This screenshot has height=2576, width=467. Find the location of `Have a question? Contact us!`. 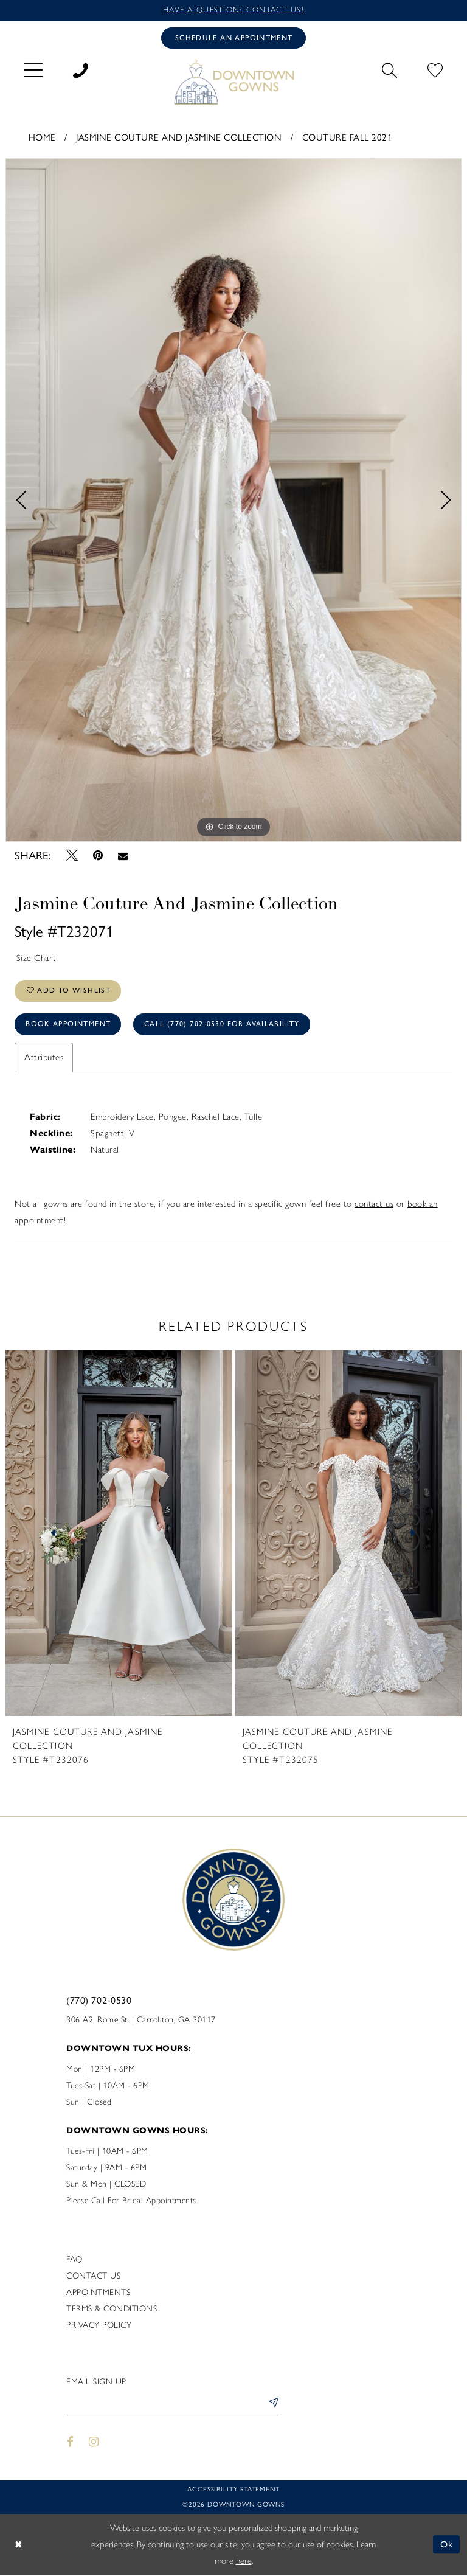

Have a question? Contact us! is located at coordinates (233, 10).